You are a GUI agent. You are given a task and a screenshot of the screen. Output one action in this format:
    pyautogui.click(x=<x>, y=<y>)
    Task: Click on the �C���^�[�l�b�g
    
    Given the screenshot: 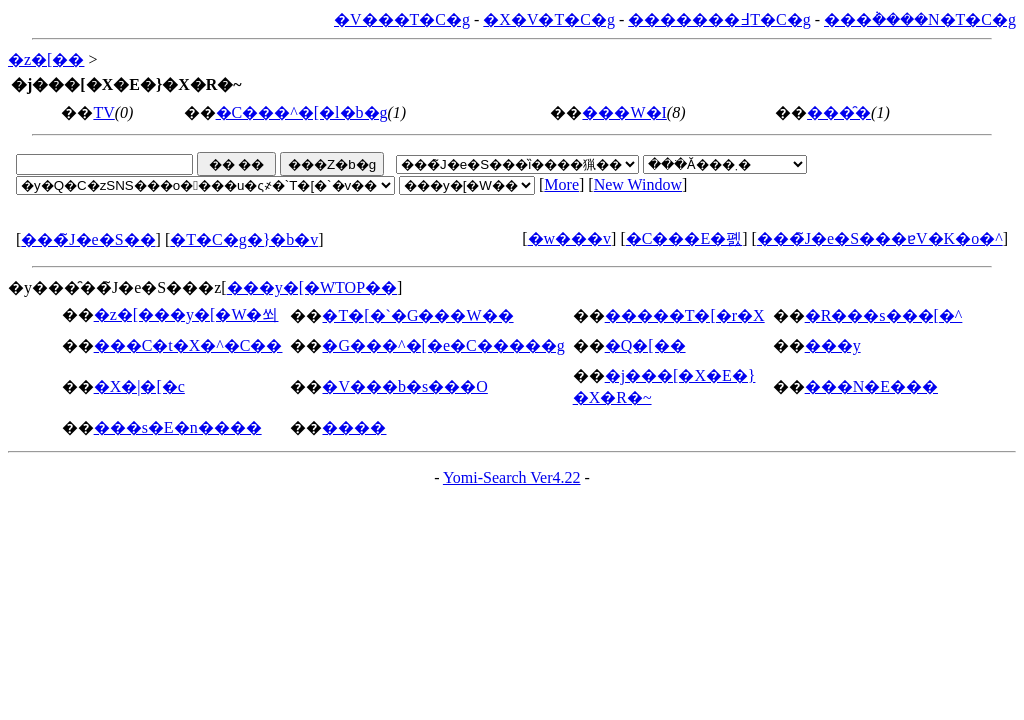 What is the action you would take?
    pyautogui.click(x=302, y=112)
    